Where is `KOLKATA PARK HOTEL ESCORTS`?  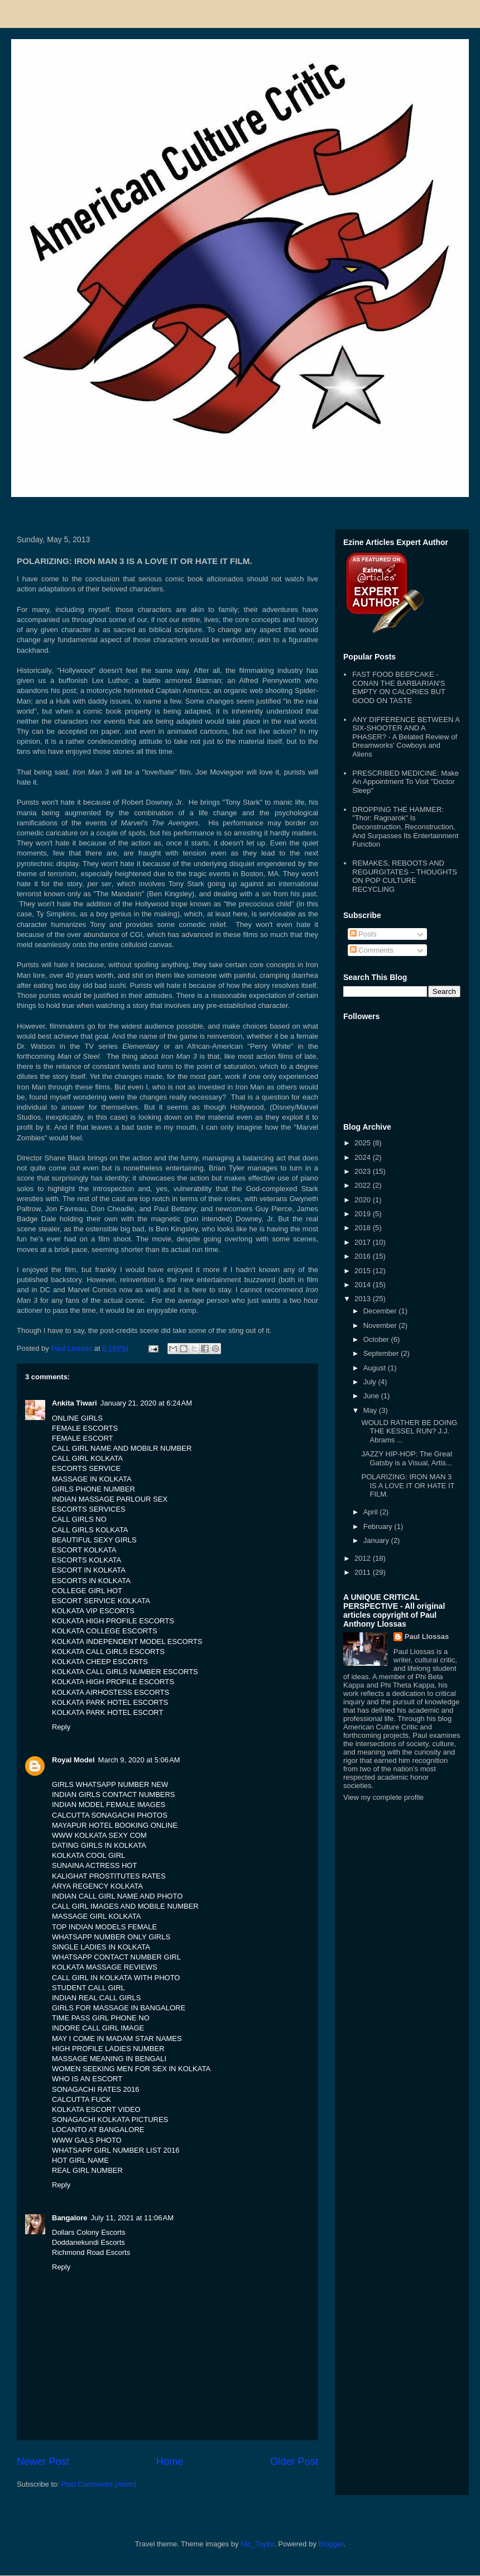 KOLKATA PARK HOTEL ESCORTS is located at coordinates (110, 1702).